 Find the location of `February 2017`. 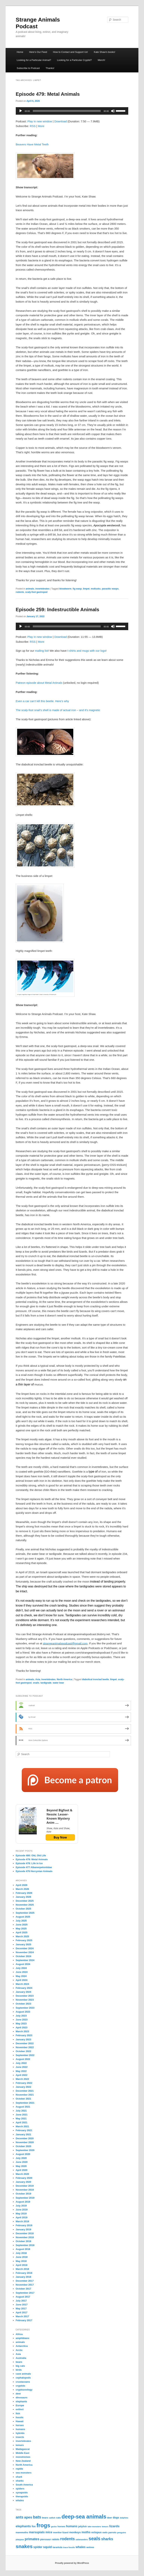

February 2017 is located at coordinates (24, 2320).